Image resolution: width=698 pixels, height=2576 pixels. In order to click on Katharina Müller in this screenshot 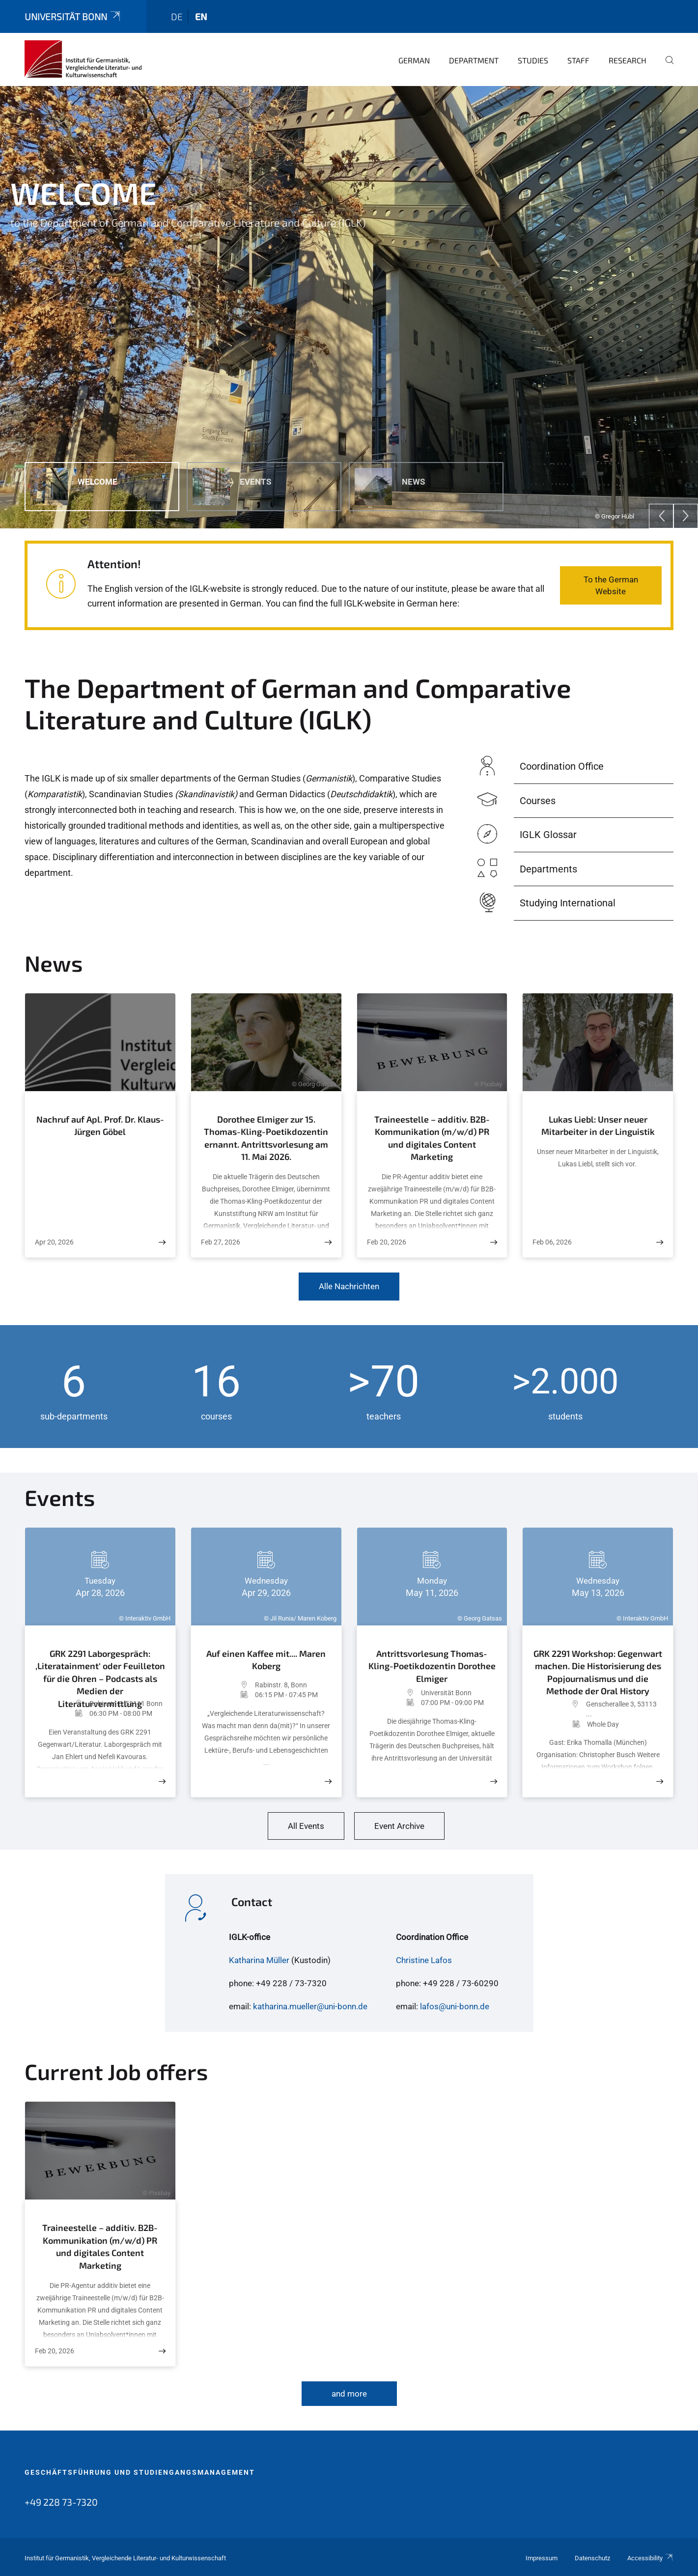, I will do `click(259, 1960)`.